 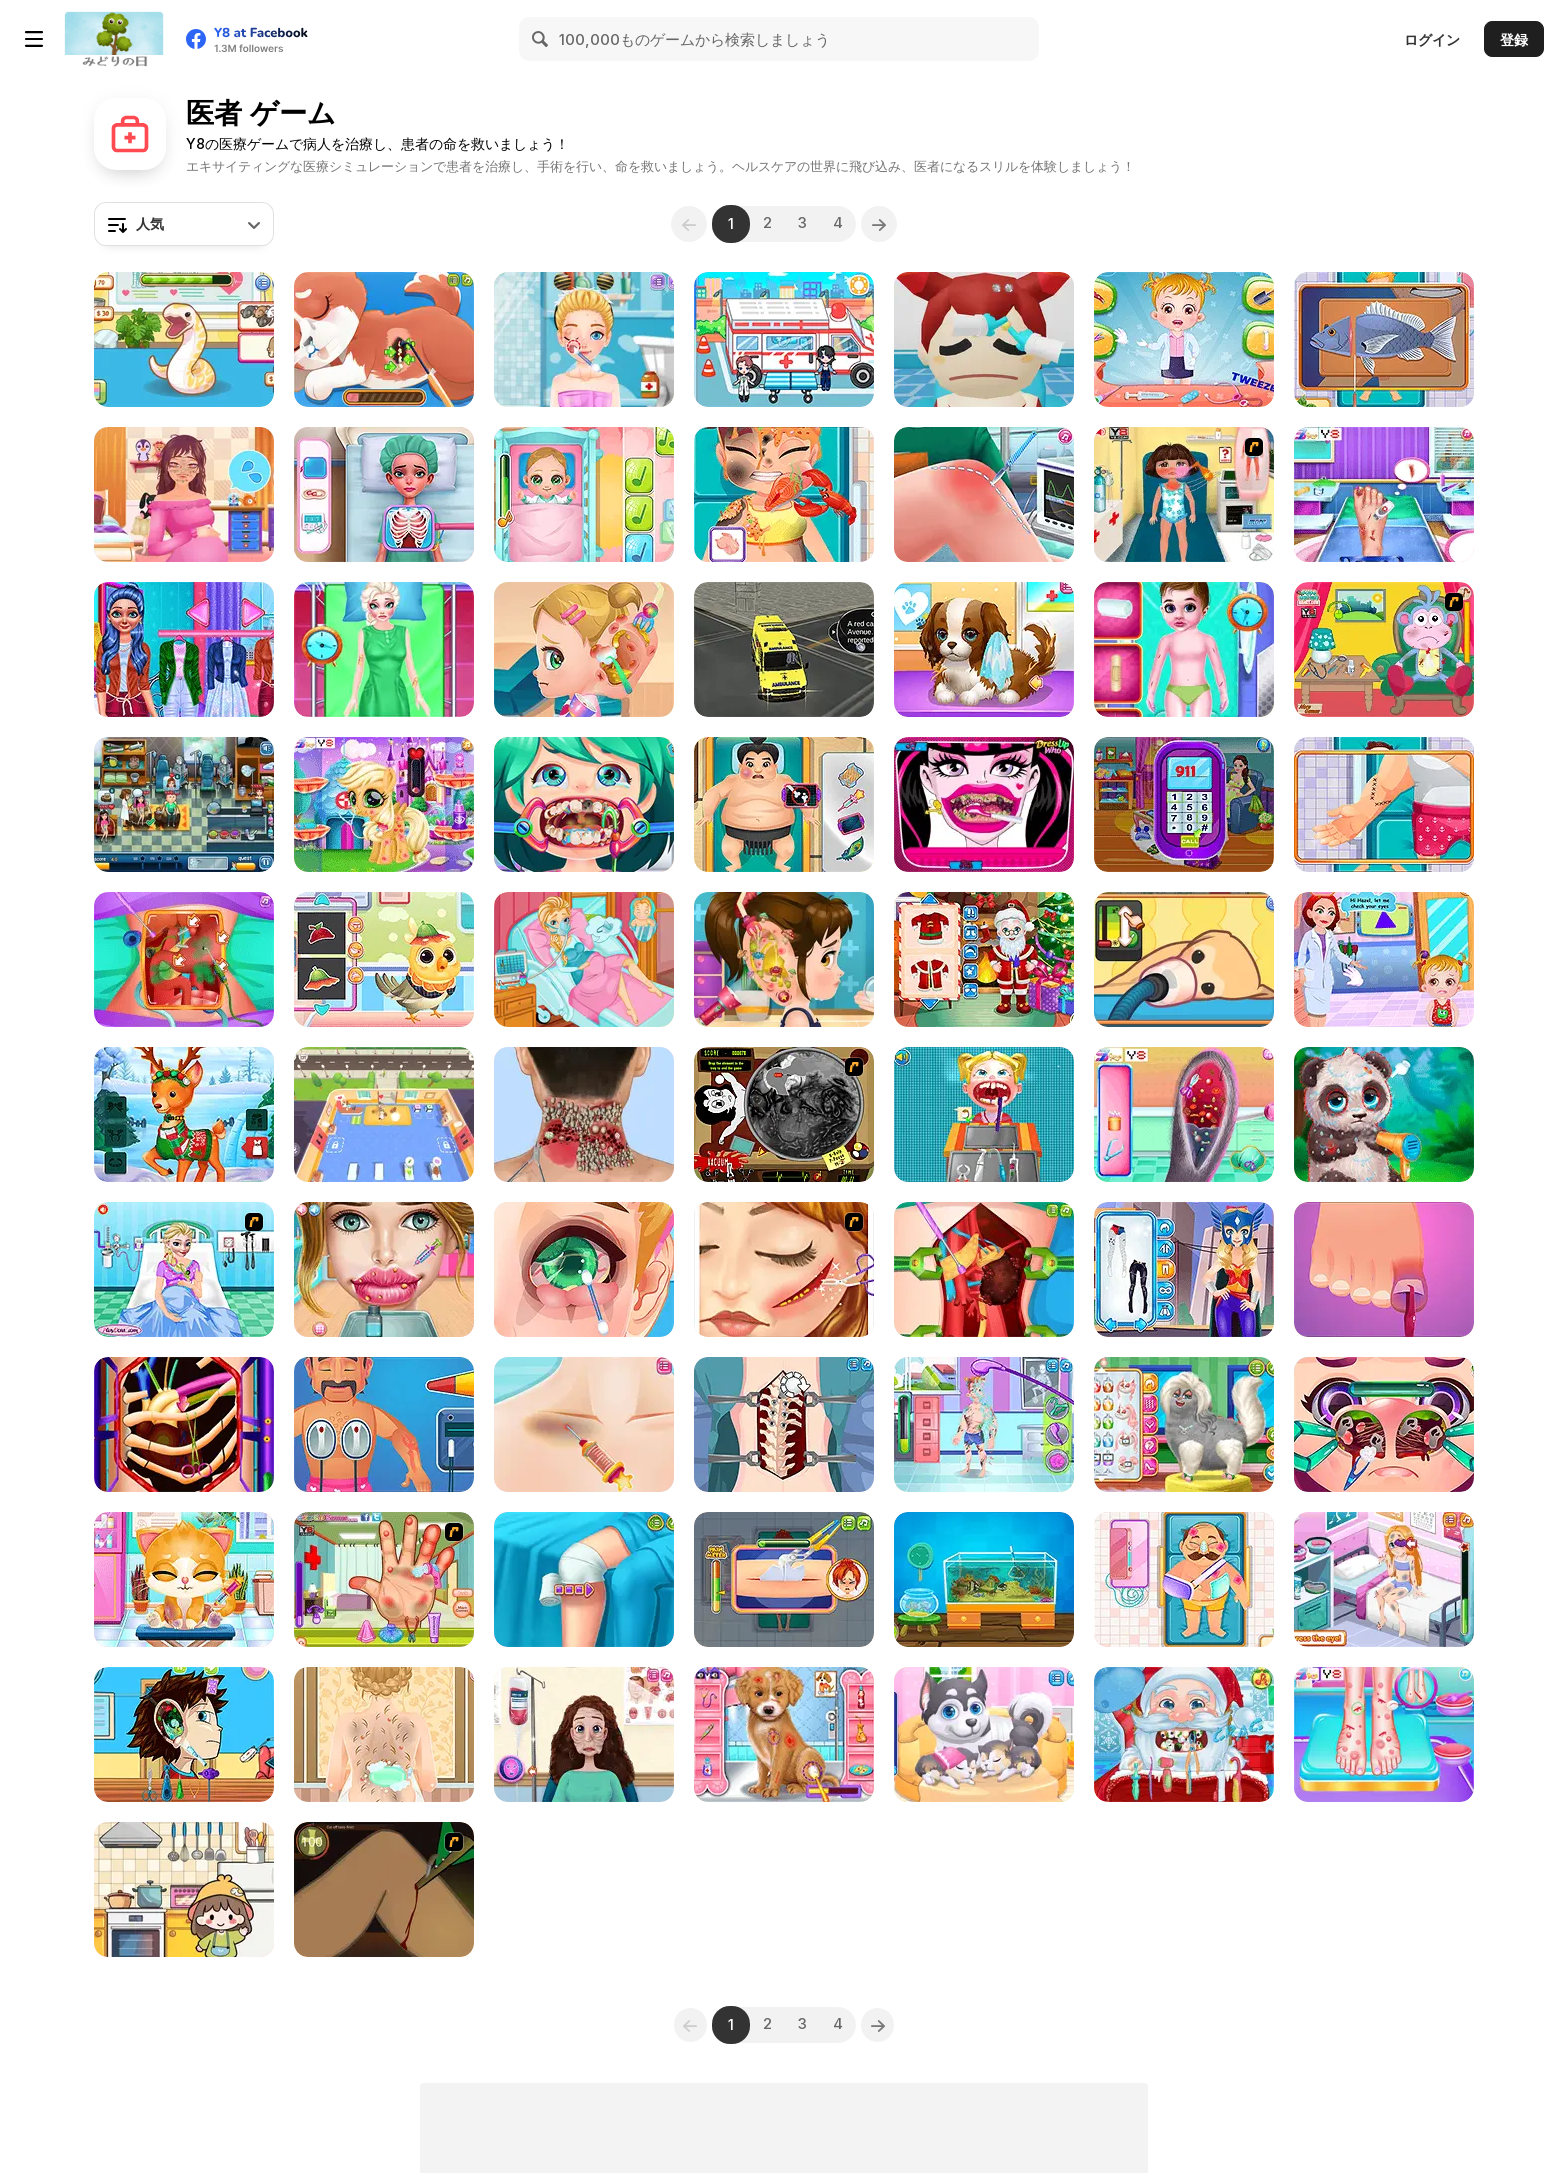 I want to click on [Clara After Accident Makeover], so click(x=384, y=649).